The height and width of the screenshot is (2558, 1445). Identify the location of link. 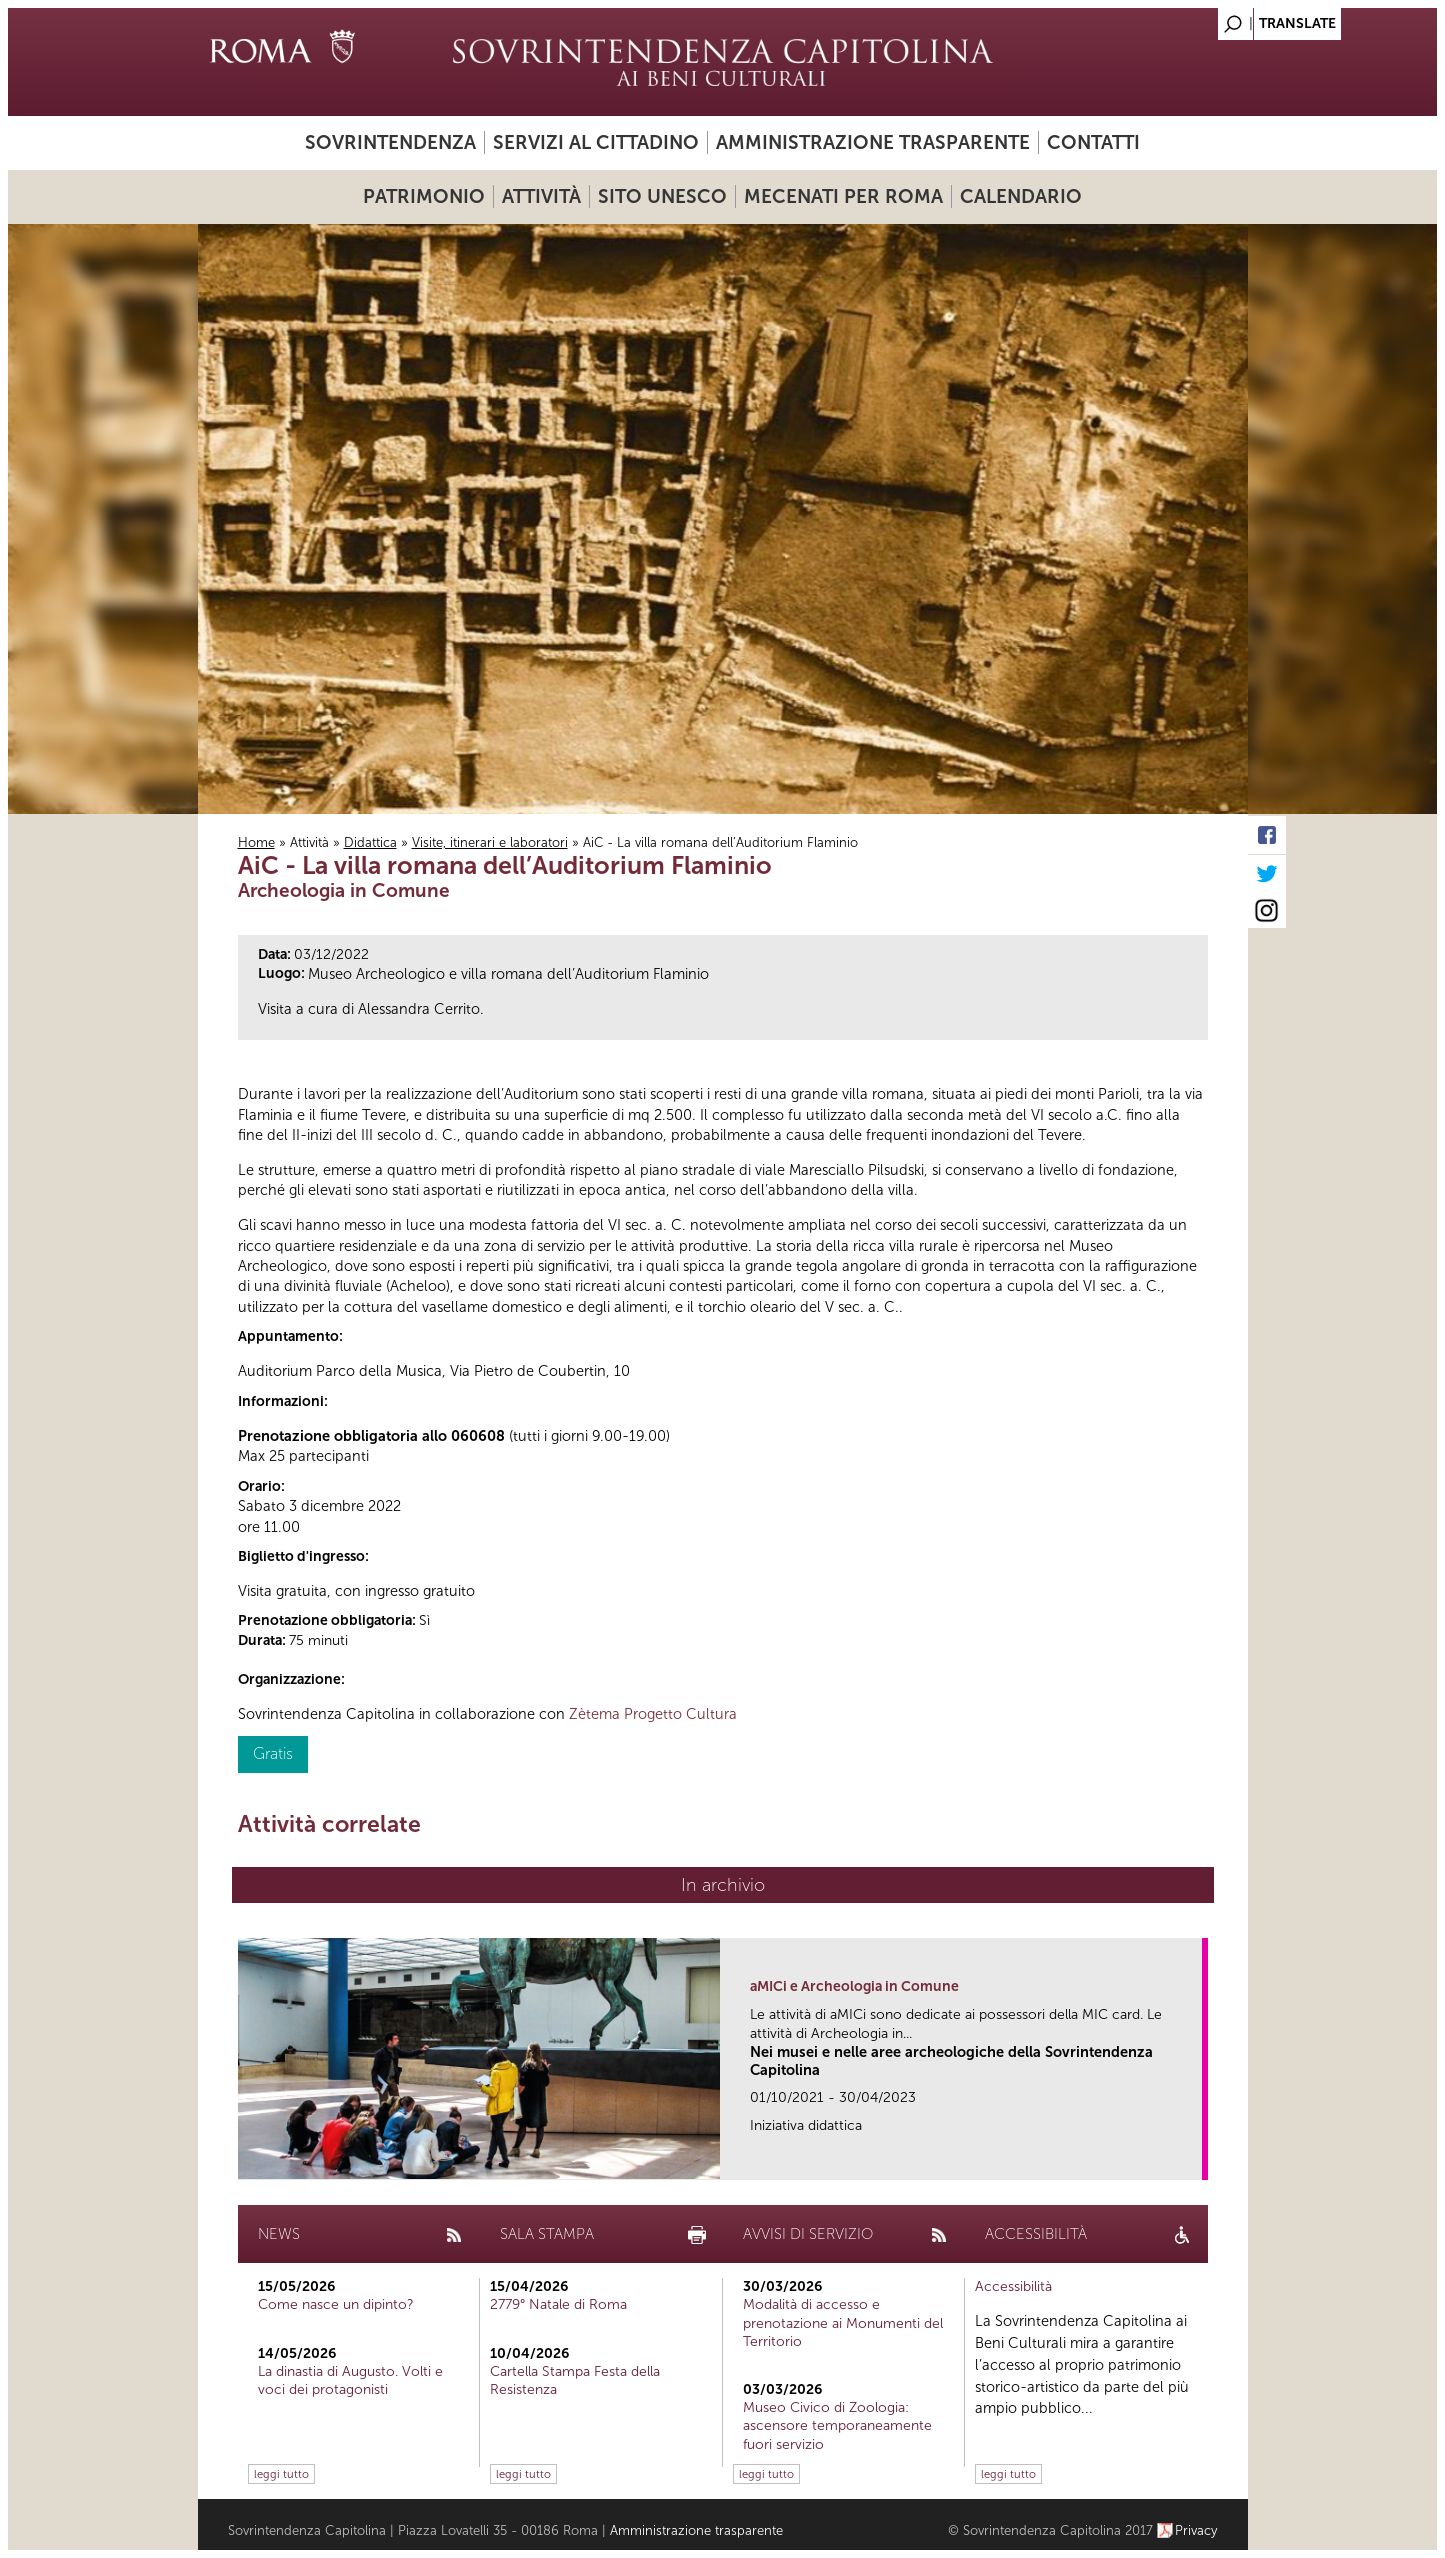
(1193, 2158).